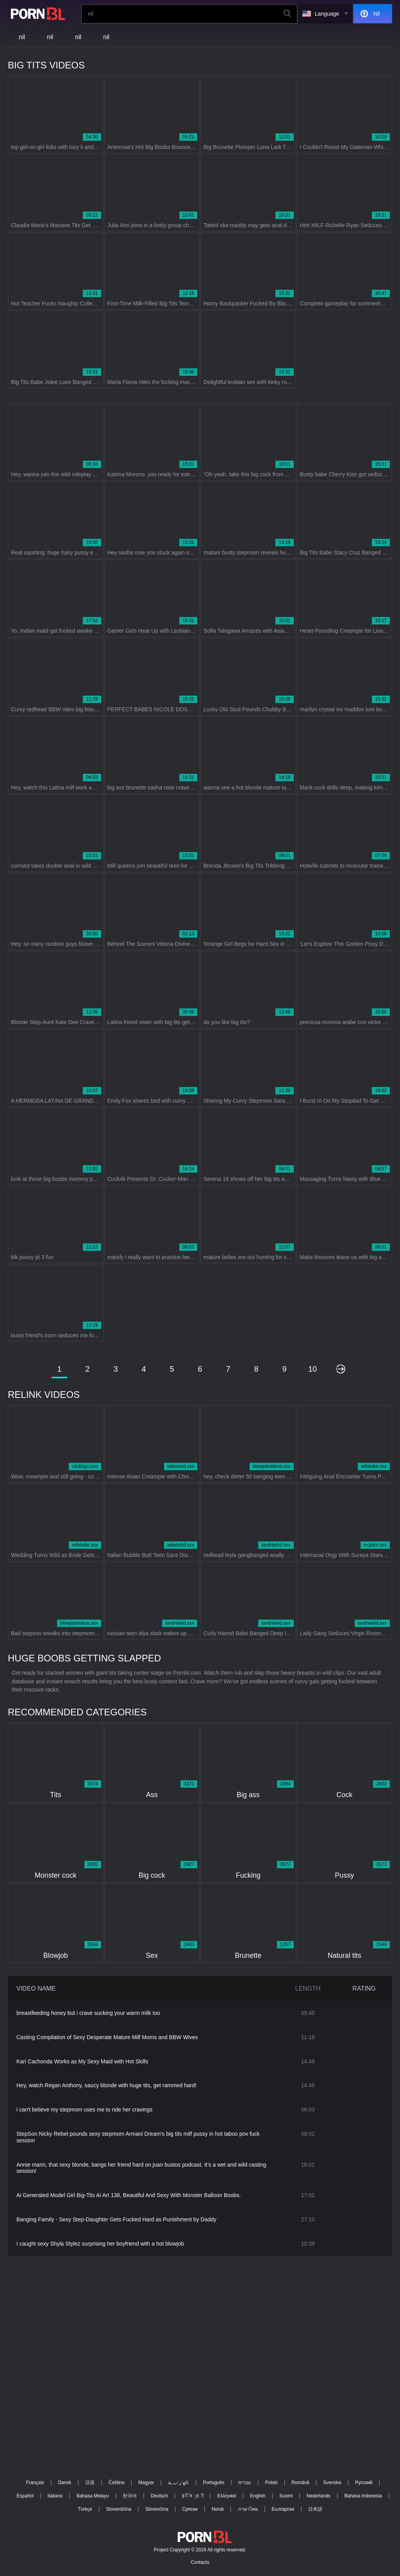 The width and height of the screenshot is (400, 2576). I want to click on ह िन ्द ी, so click(193, 2496).